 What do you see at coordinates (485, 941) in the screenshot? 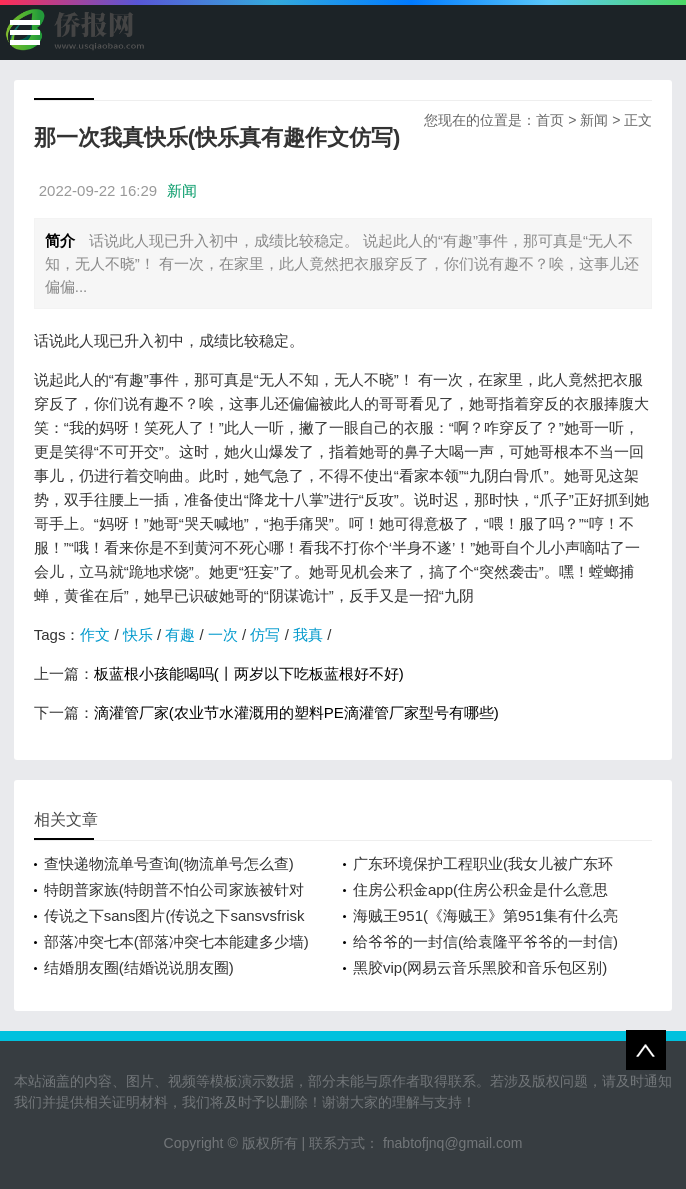
I see `给爷爷的一封信(给袁隆平爷爷的一封信)` at bounding box center [485, 941].